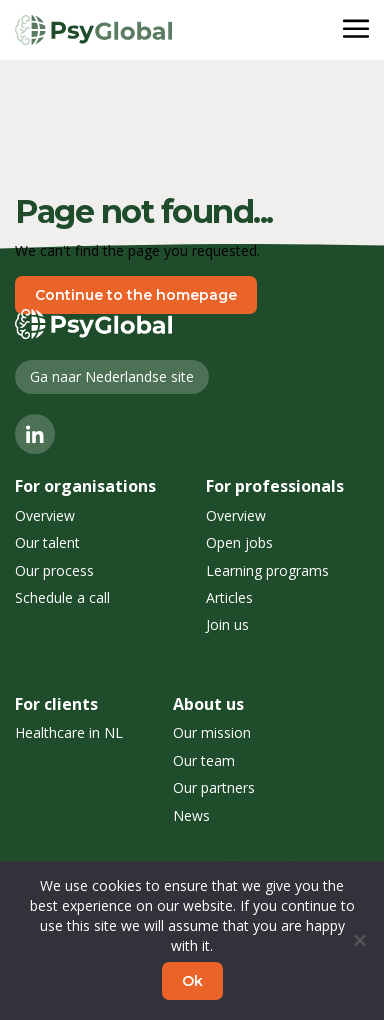  I want to click on Our mission, so click(212, 732).